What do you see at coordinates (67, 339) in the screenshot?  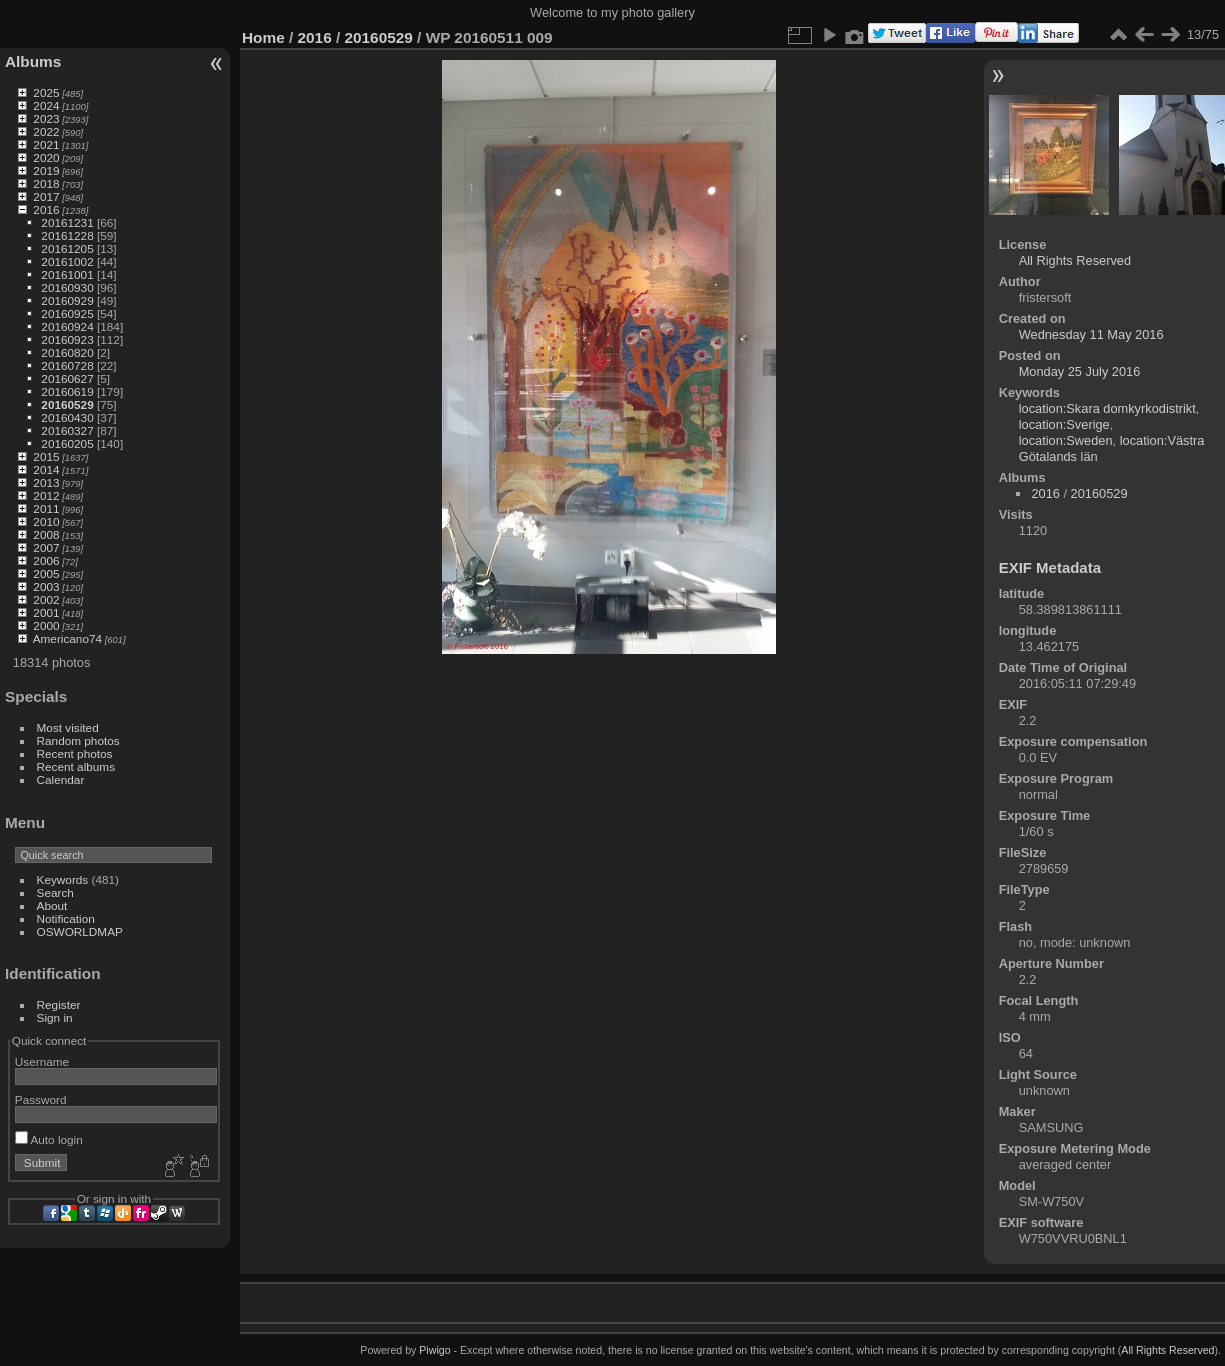 I see `20160923` at bounding box center [67, 339].